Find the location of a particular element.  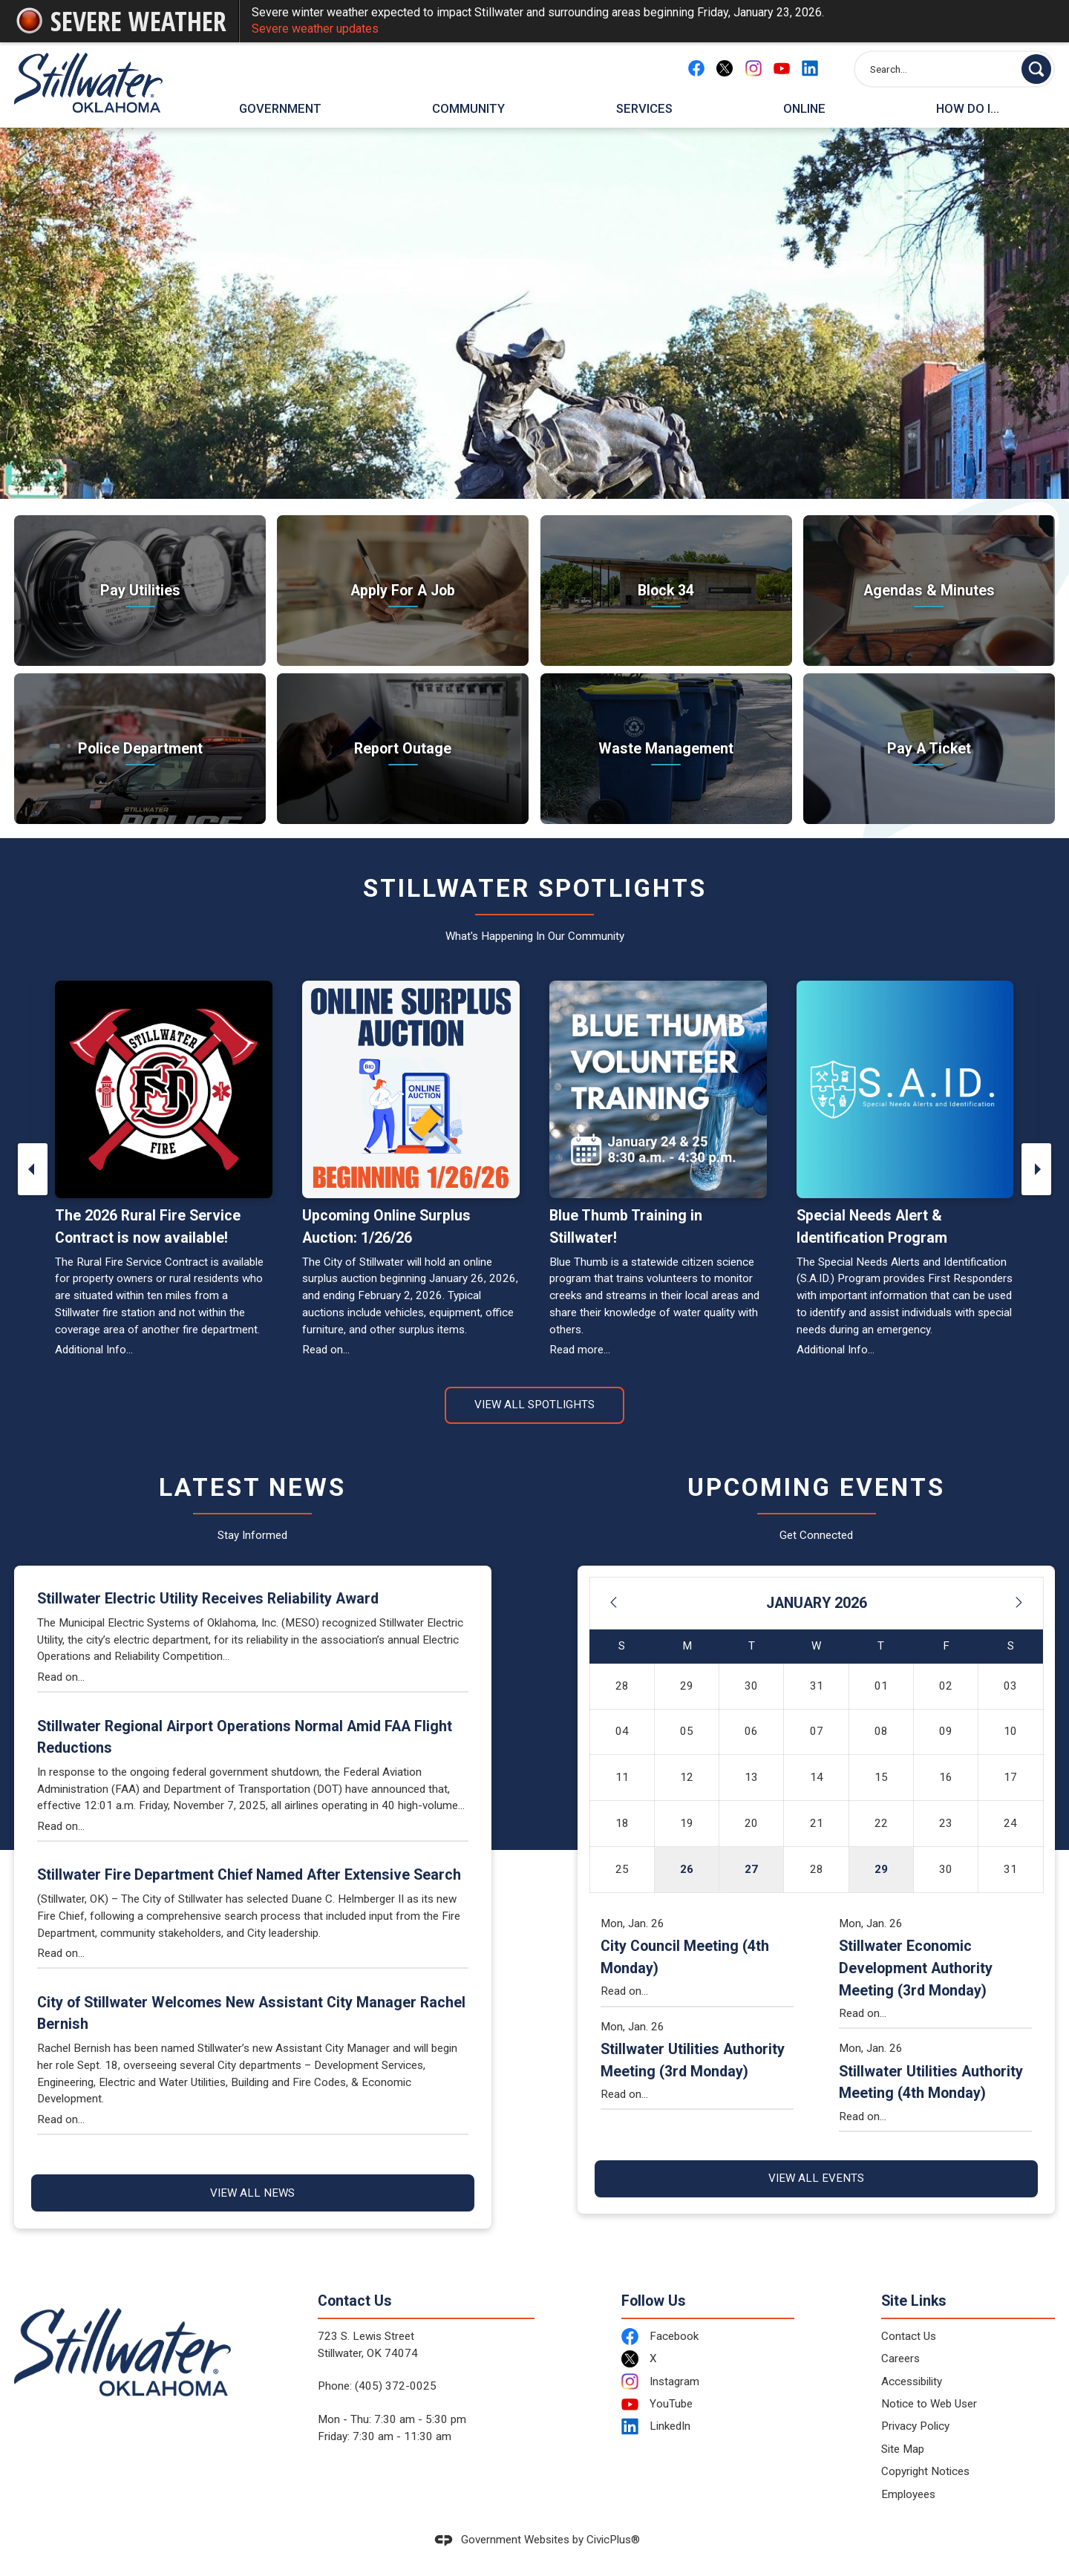

Site Links is located at coordinates (914, 2300).